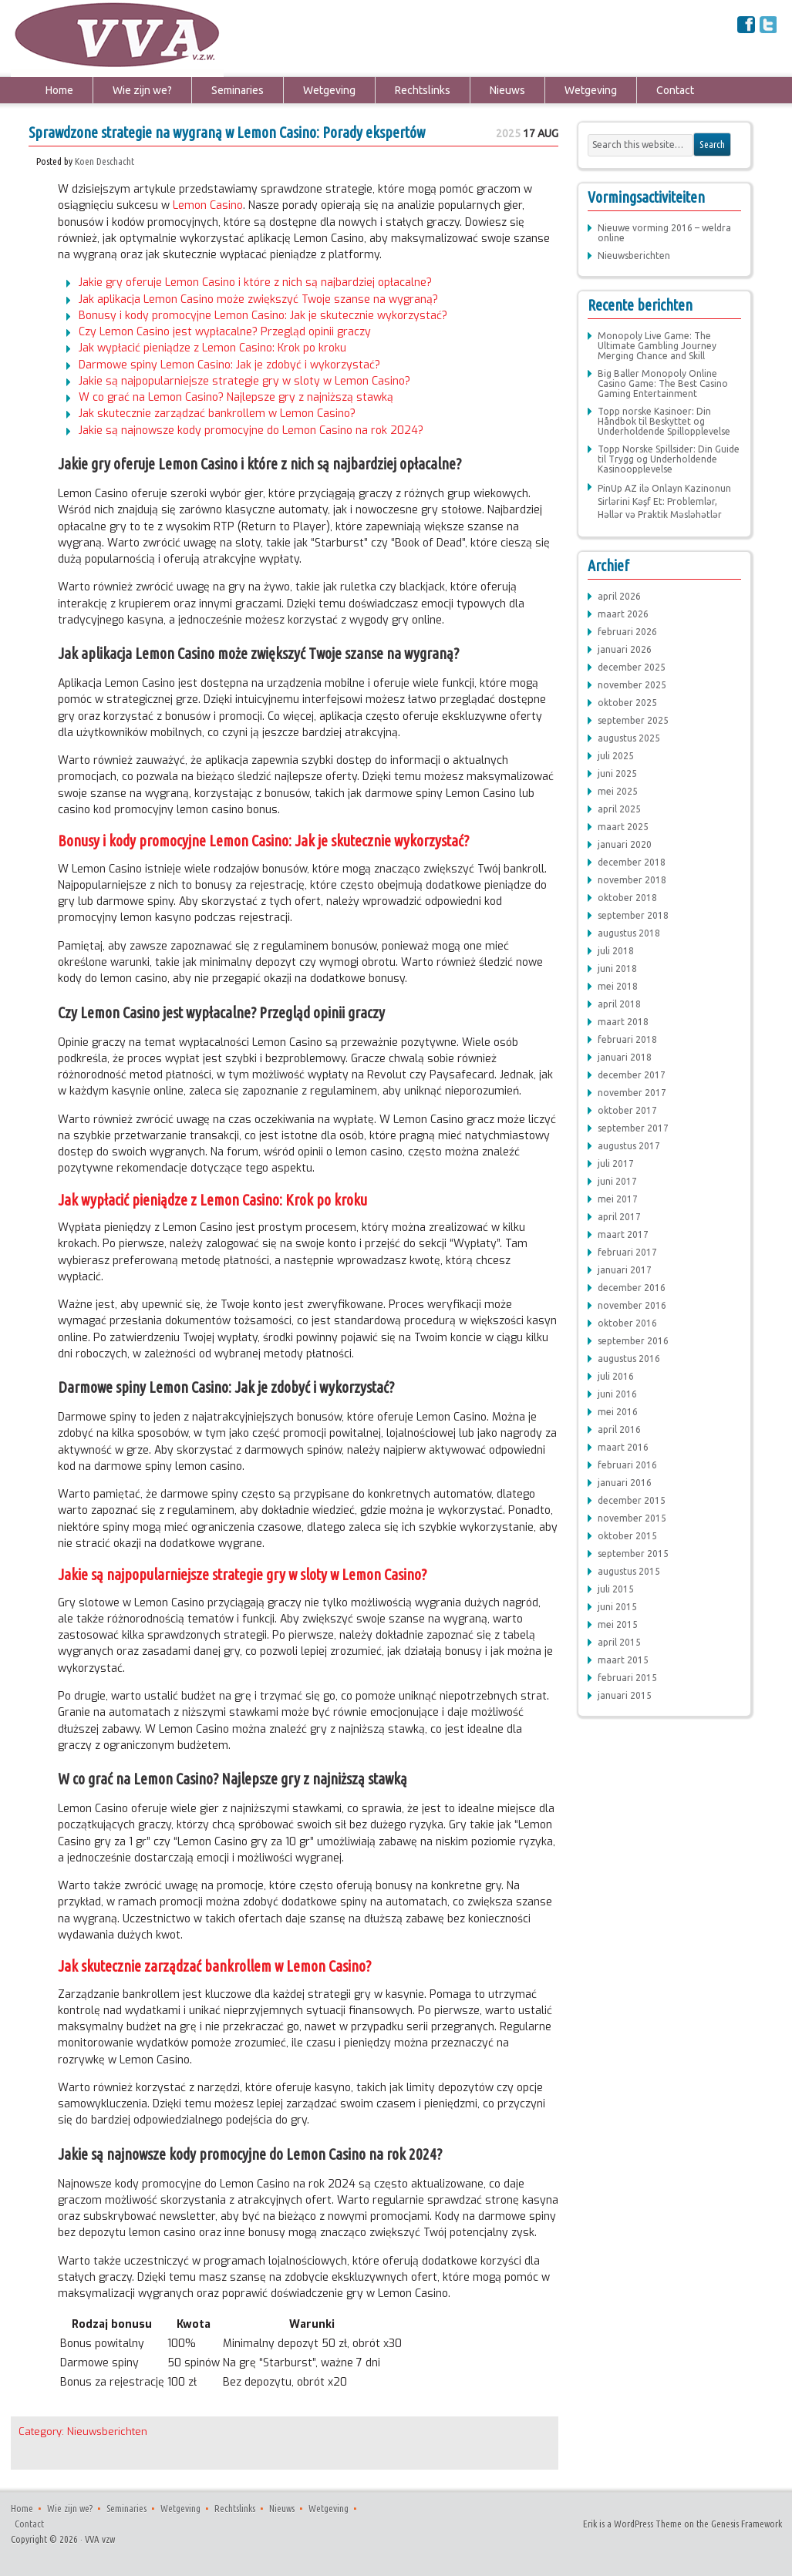 The height and width of the screenshot is (2576, 792). What do you see at coordinates (627, 1465) in the screenshot?
I see `februari 2016` at bounding box center [627, 1465].